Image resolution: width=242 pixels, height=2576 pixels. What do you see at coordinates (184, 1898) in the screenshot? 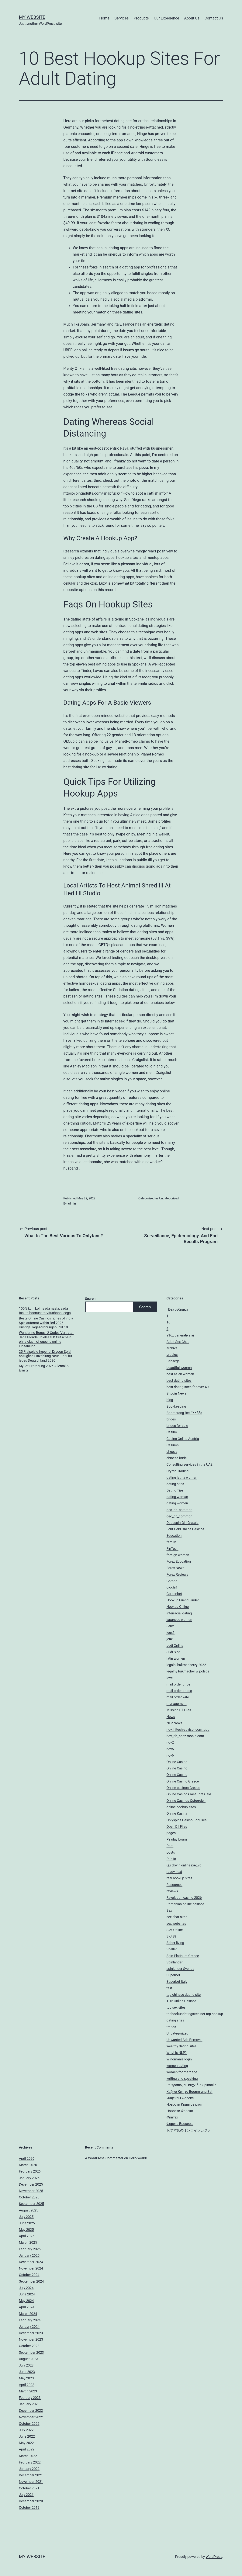
I see `Revolution casino 2026` at bounding box center [184, 1898].